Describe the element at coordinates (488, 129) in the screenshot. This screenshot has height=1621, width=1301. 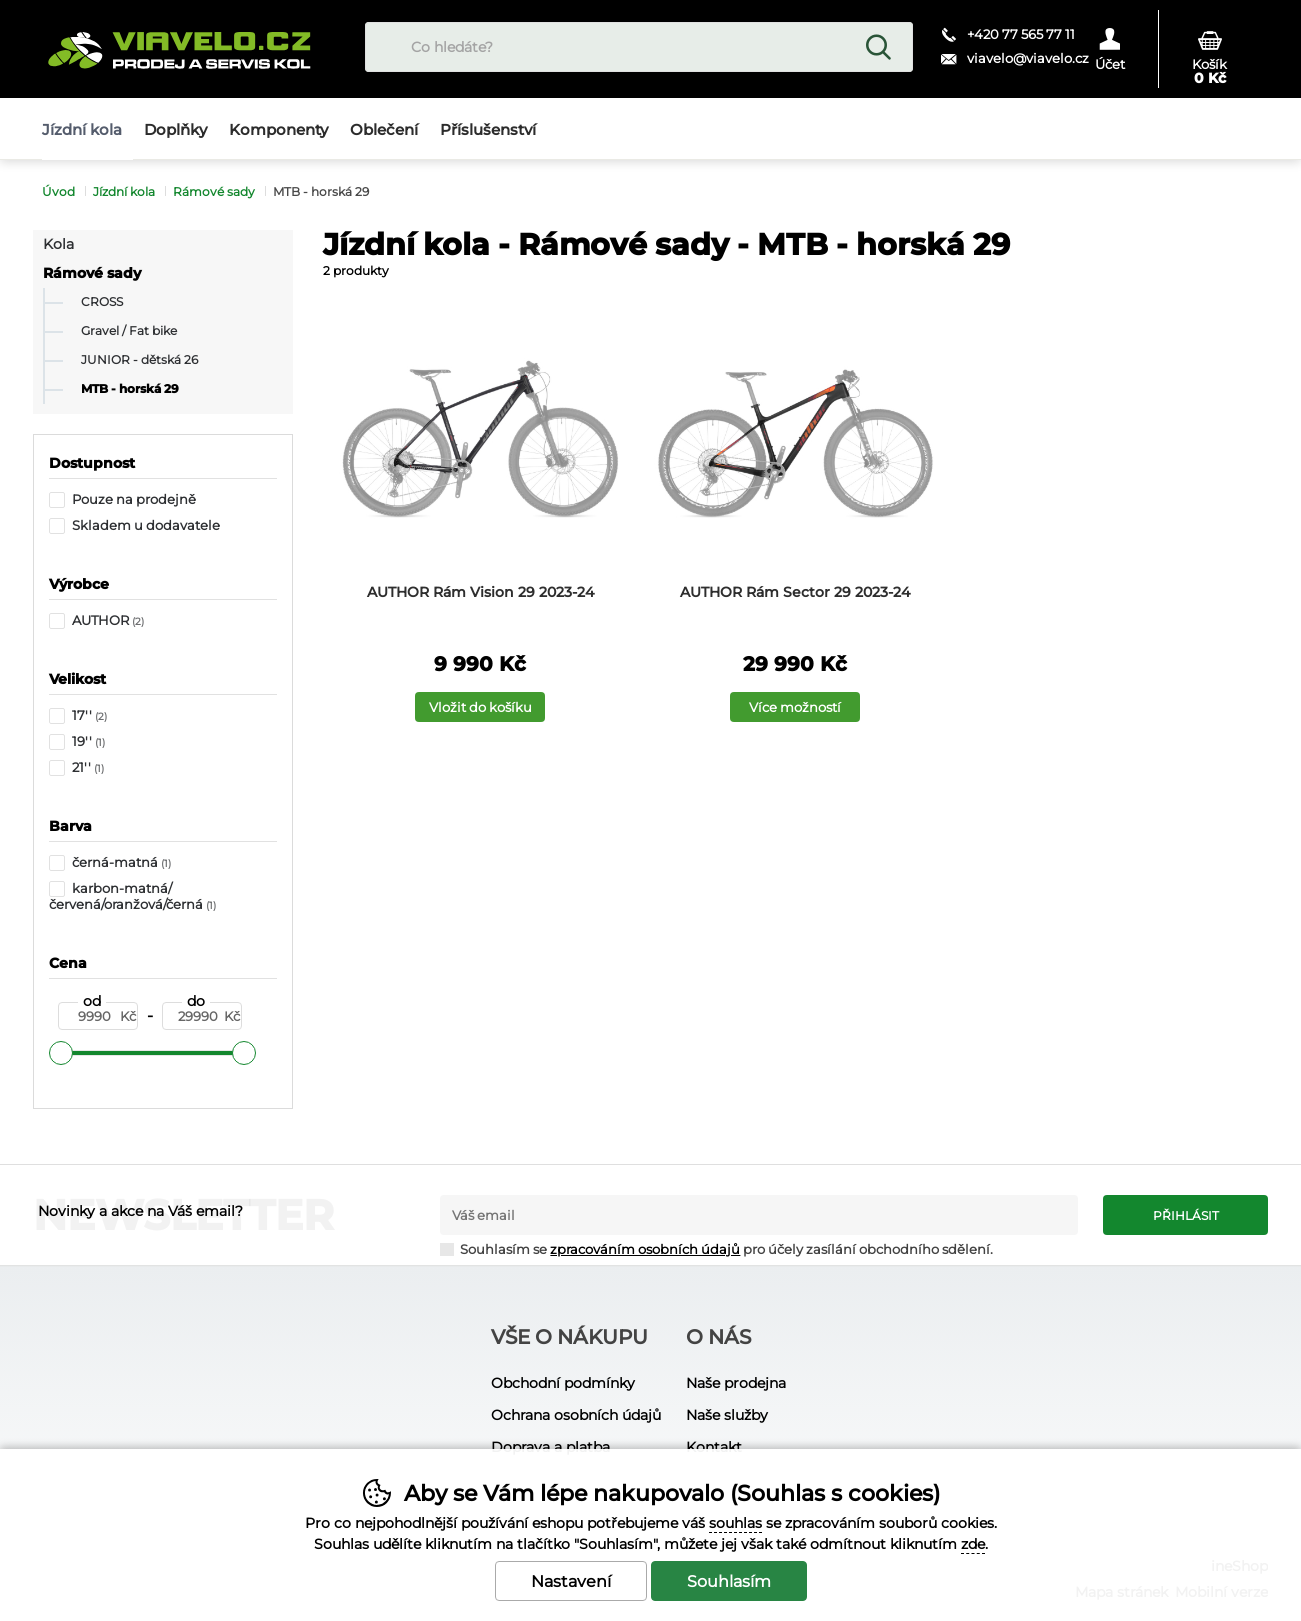
I see `Příslušenství` at that location.